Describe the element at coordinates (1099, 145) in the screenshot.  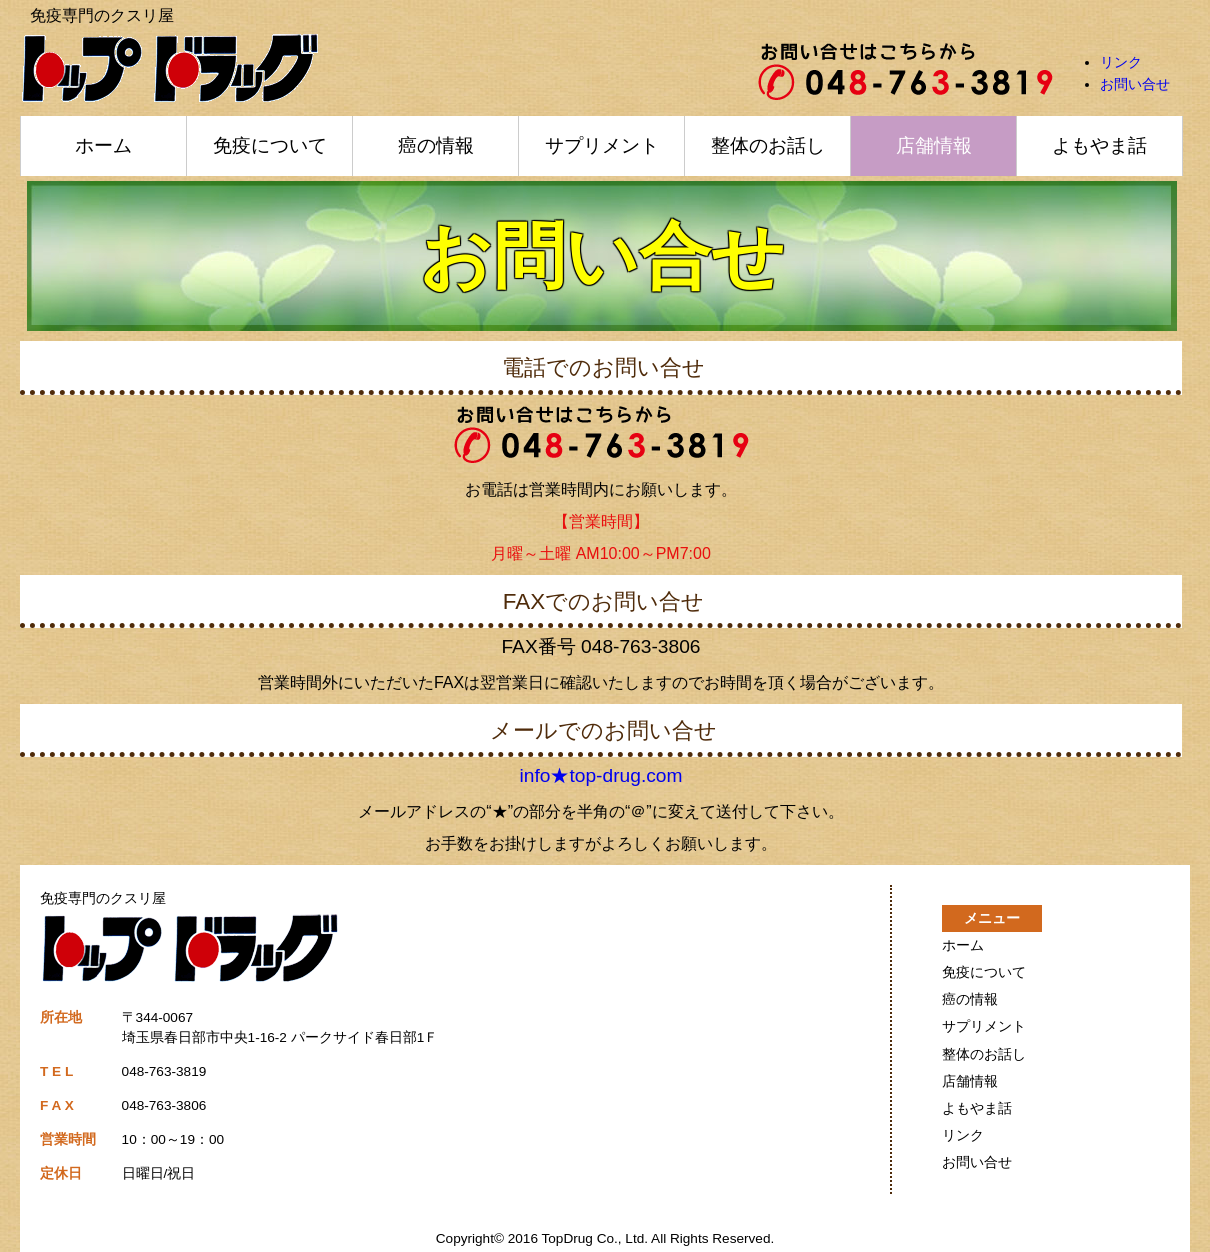
I see `よもやま話` at that location.